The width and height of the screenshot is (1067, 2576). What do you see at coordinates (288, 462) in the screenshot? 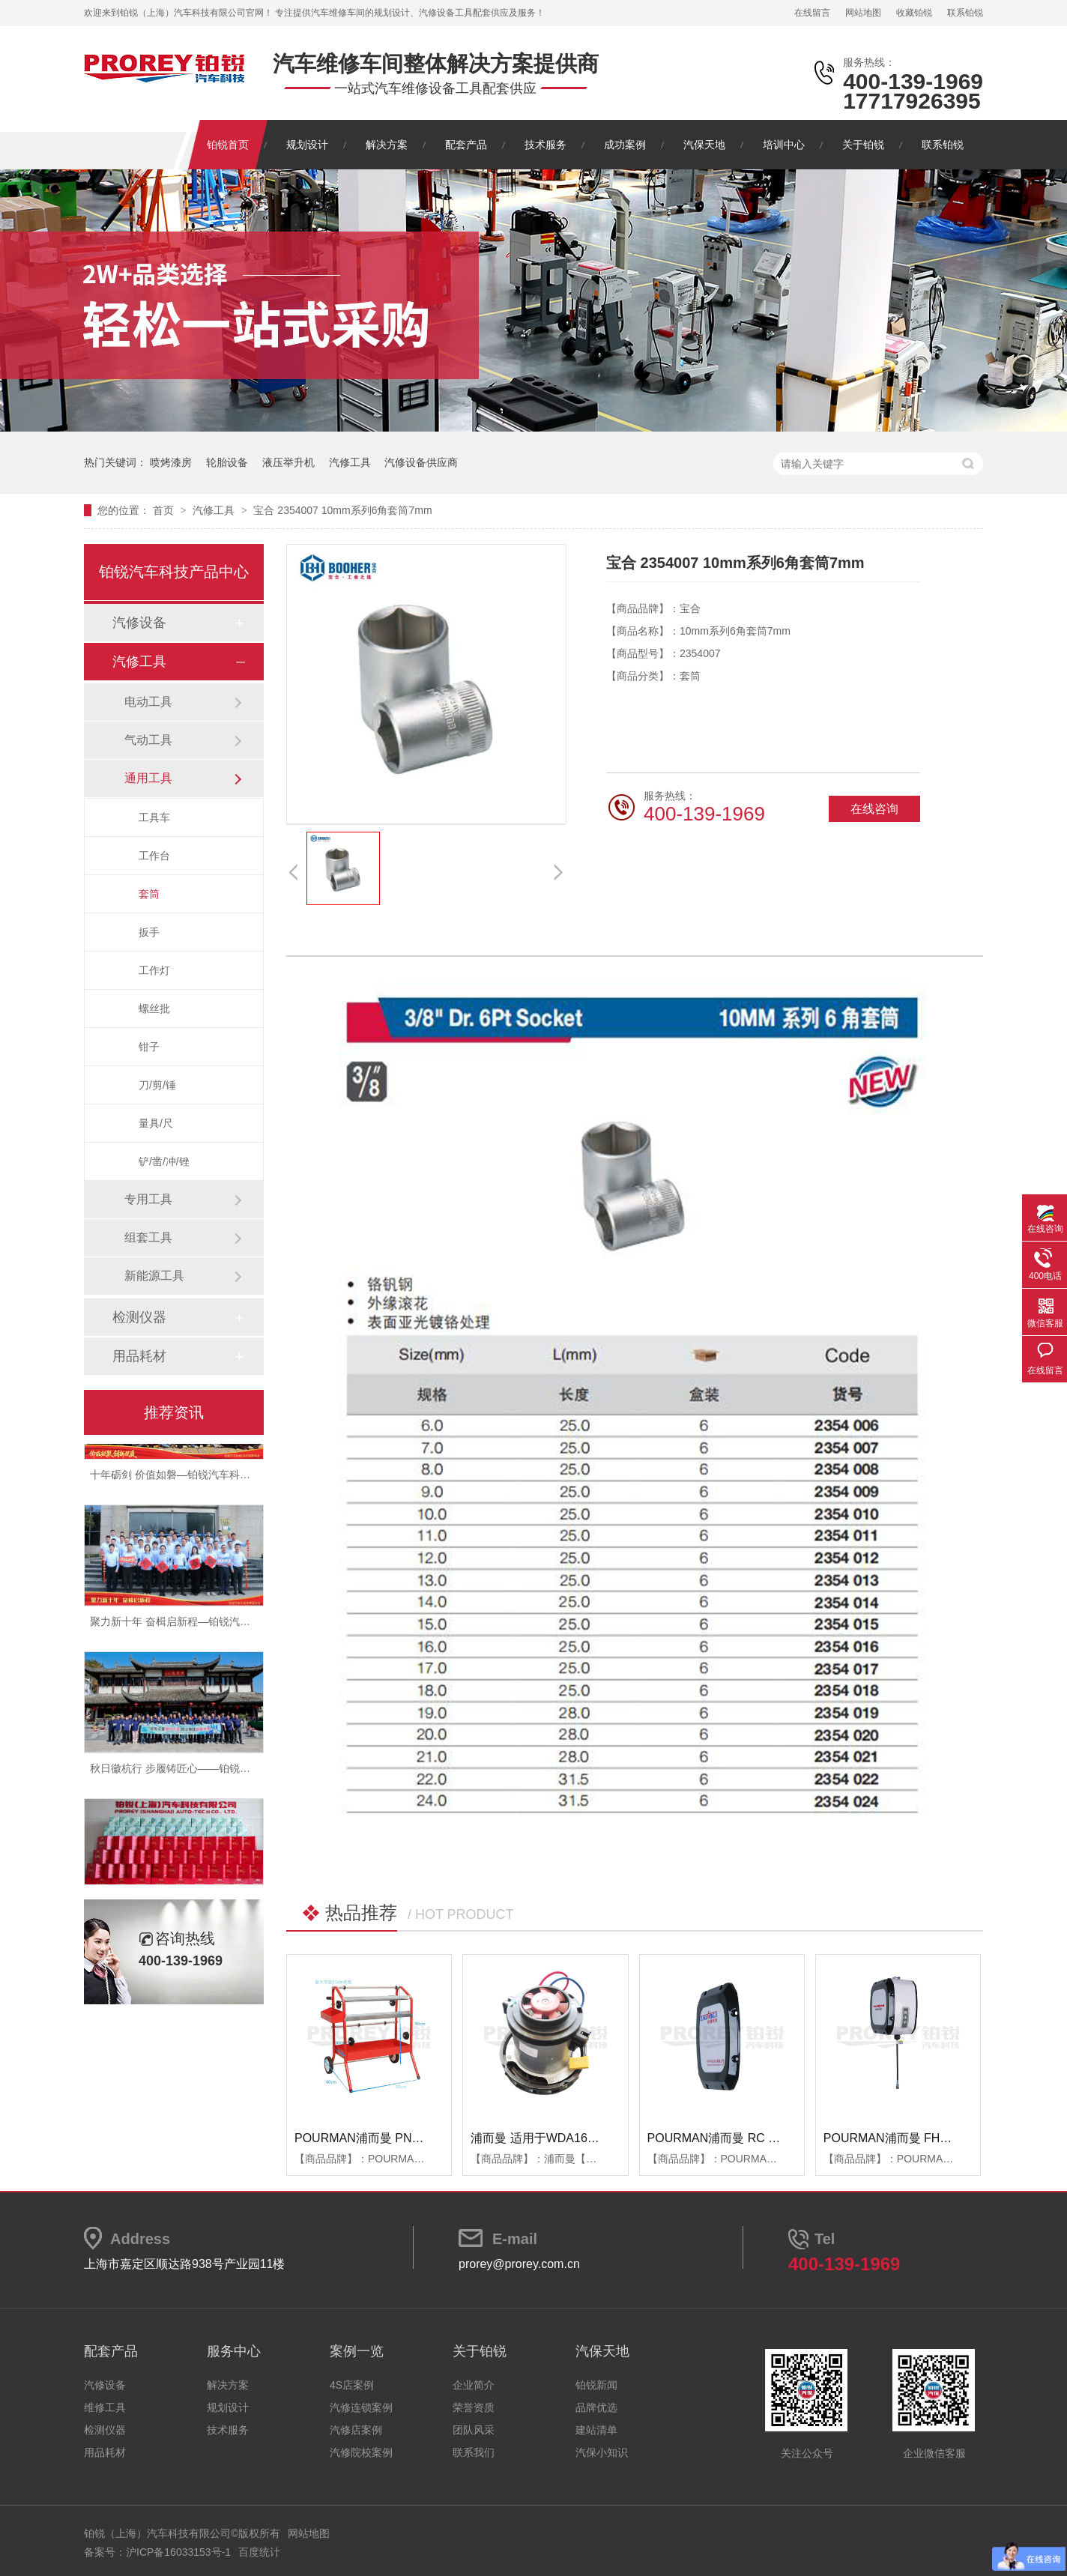
I see `液压举升机` at bounding box center [288, 462].